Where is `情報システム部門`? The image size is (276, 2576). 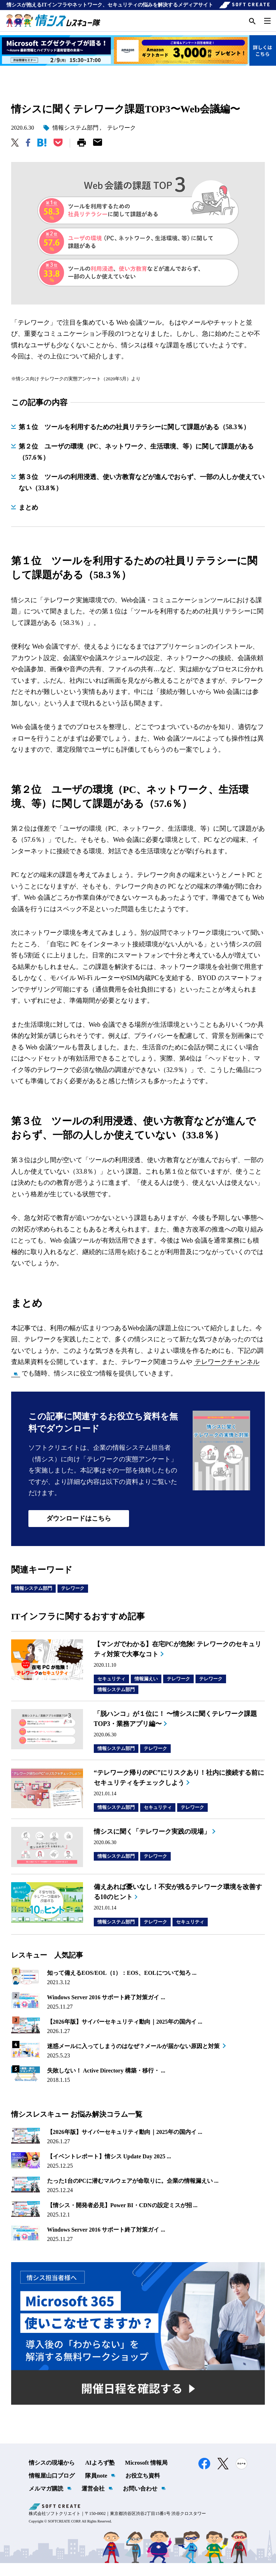 情報システム部門 is located at coordinates (75, 141).